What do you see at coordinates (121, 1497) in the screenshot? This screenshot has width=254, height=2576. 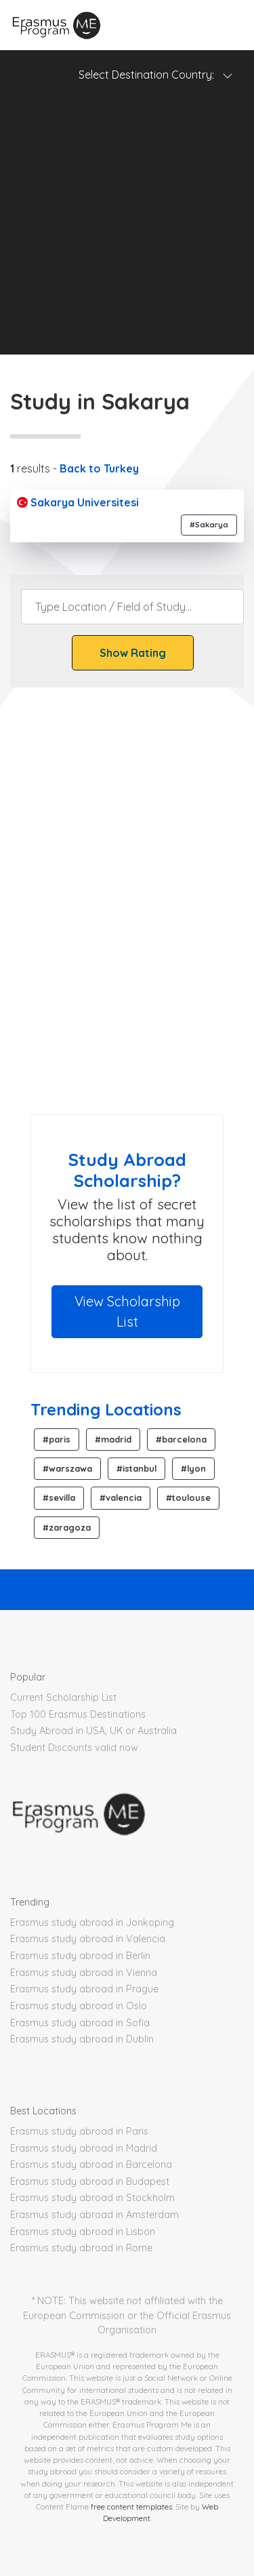 I see `#valencia` at bounding box center [121, 1497].